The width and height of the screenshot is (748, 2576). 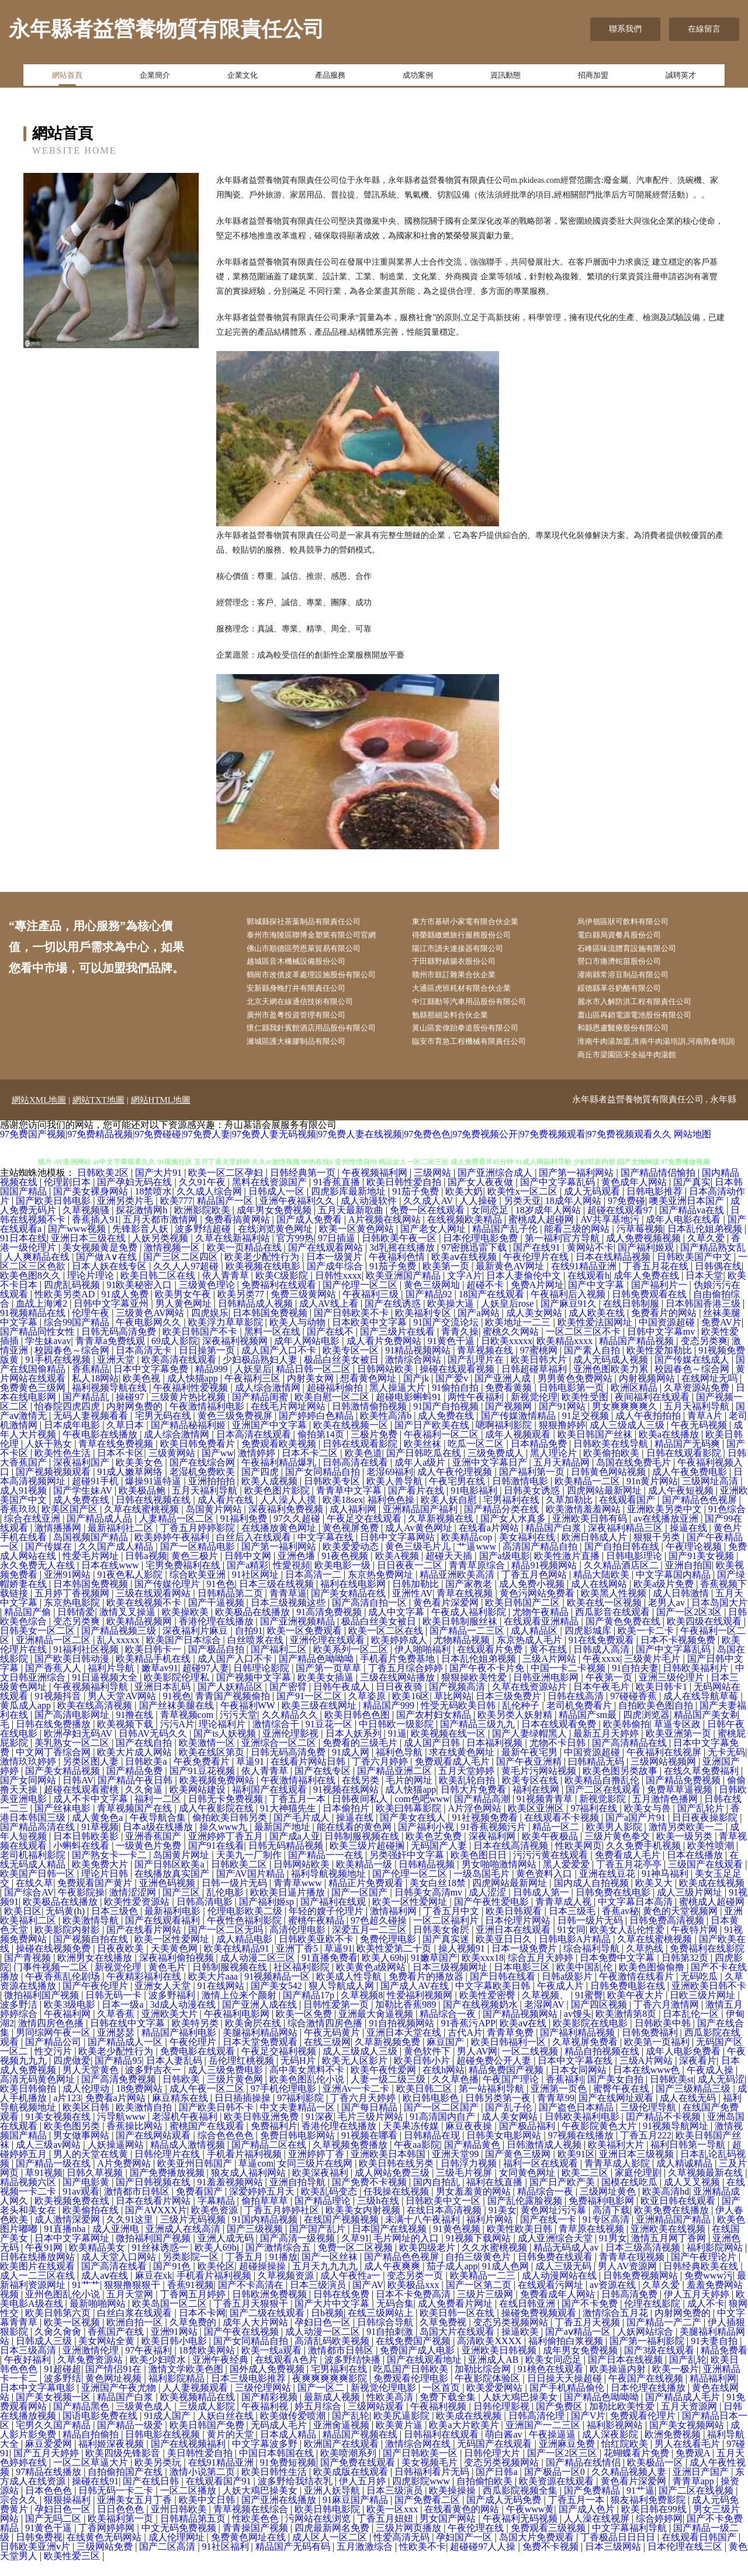 I want to click on 亚洲国产午夜尤物, so click(x=119, y=2403).